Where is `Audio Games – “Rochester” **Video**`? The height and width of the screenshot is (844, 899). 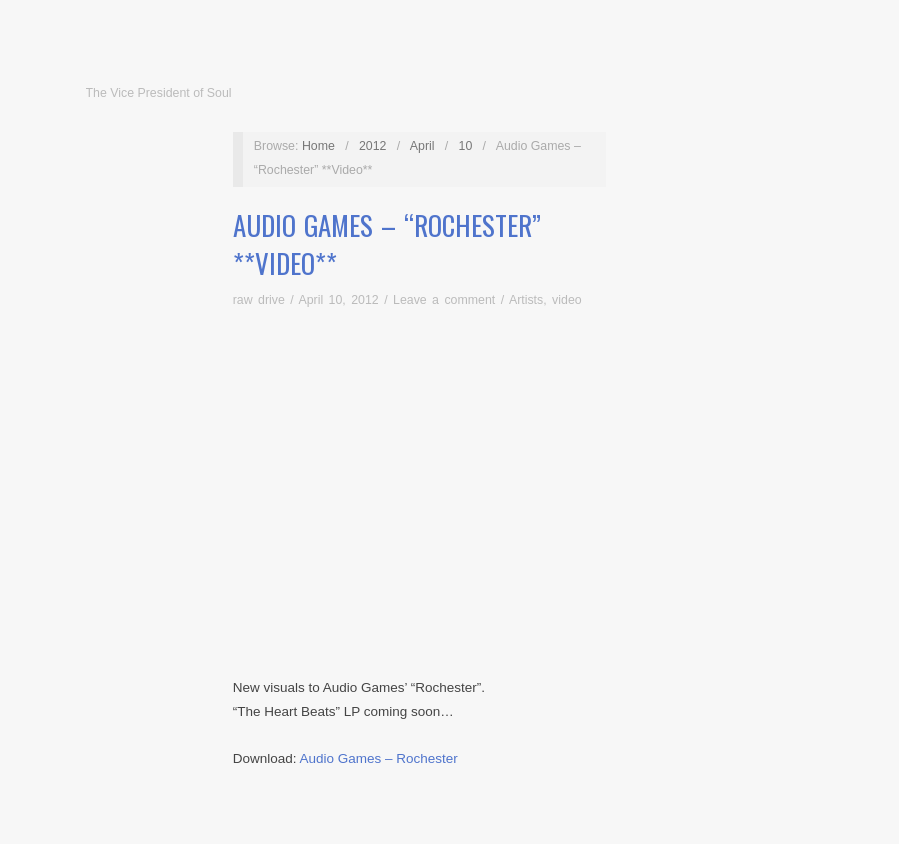
Audio Games – “Rochester” **Video** is located at coordinates (387, 244).